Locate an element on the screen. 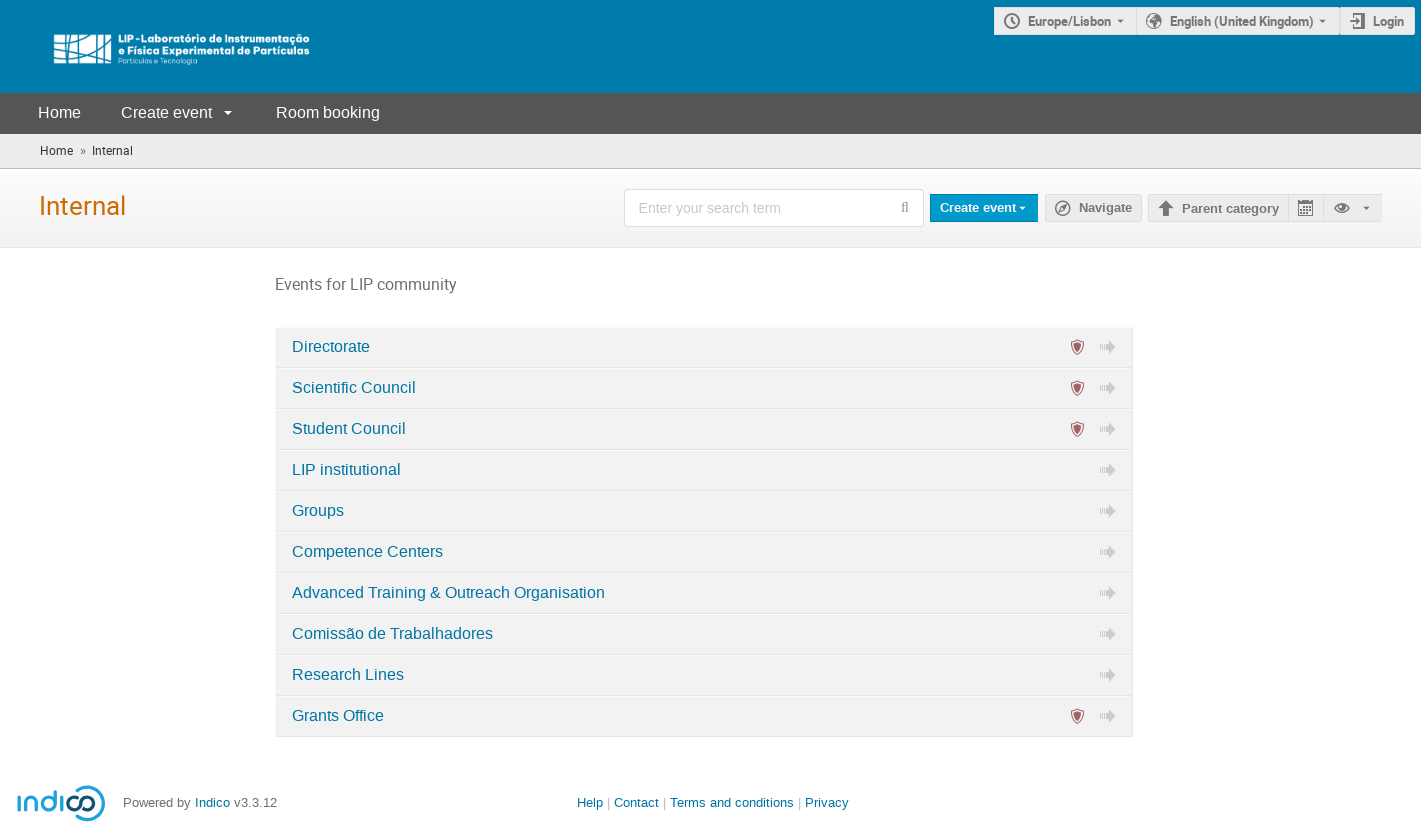 The image size is (1421, 833). Advanced Training & Outreach Organisation is located at coordinates (448, 593).